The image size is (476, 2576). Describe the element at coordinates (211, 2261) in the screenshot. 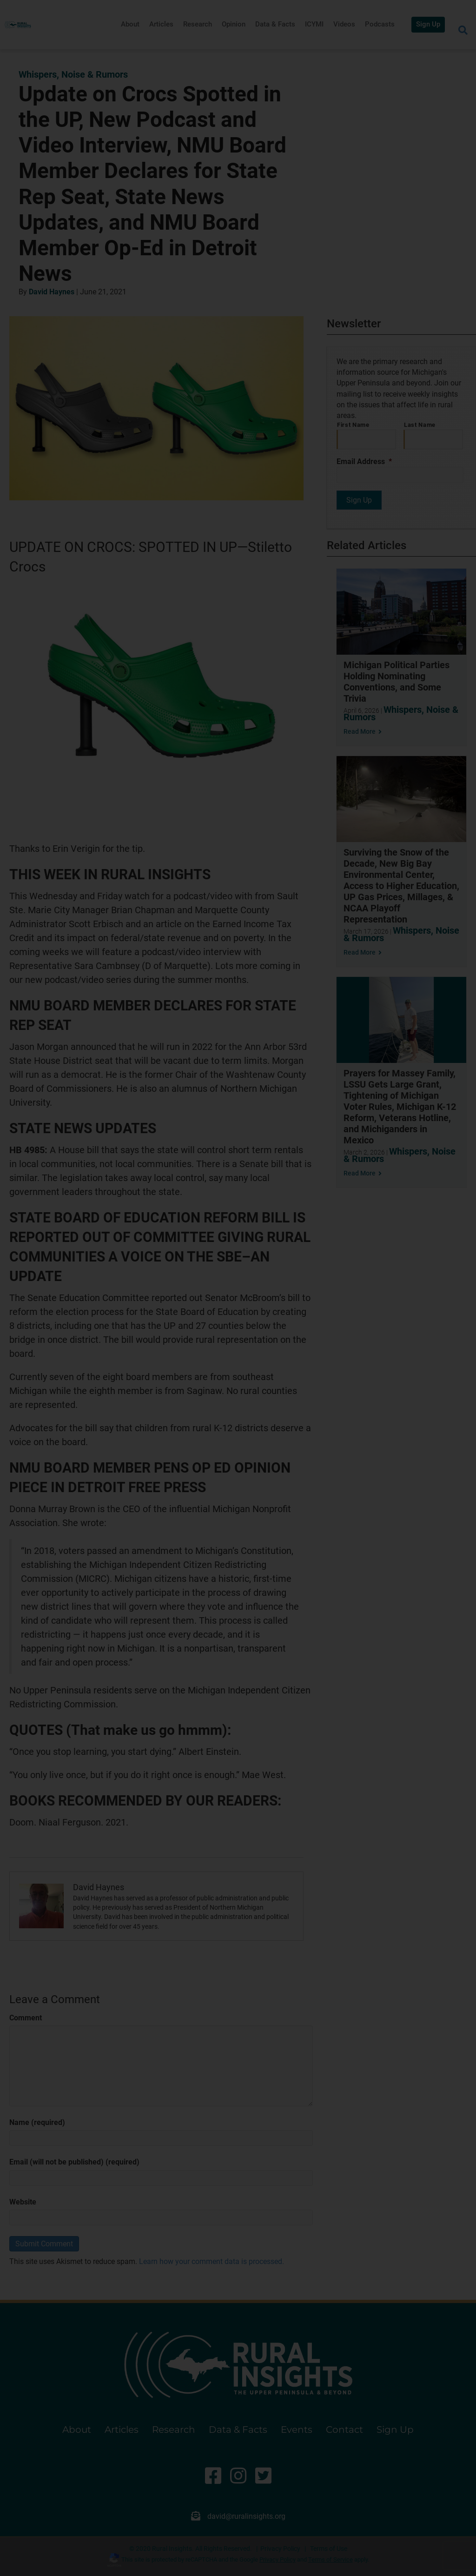

I see `Learn how your comment data is processed.` at that location.